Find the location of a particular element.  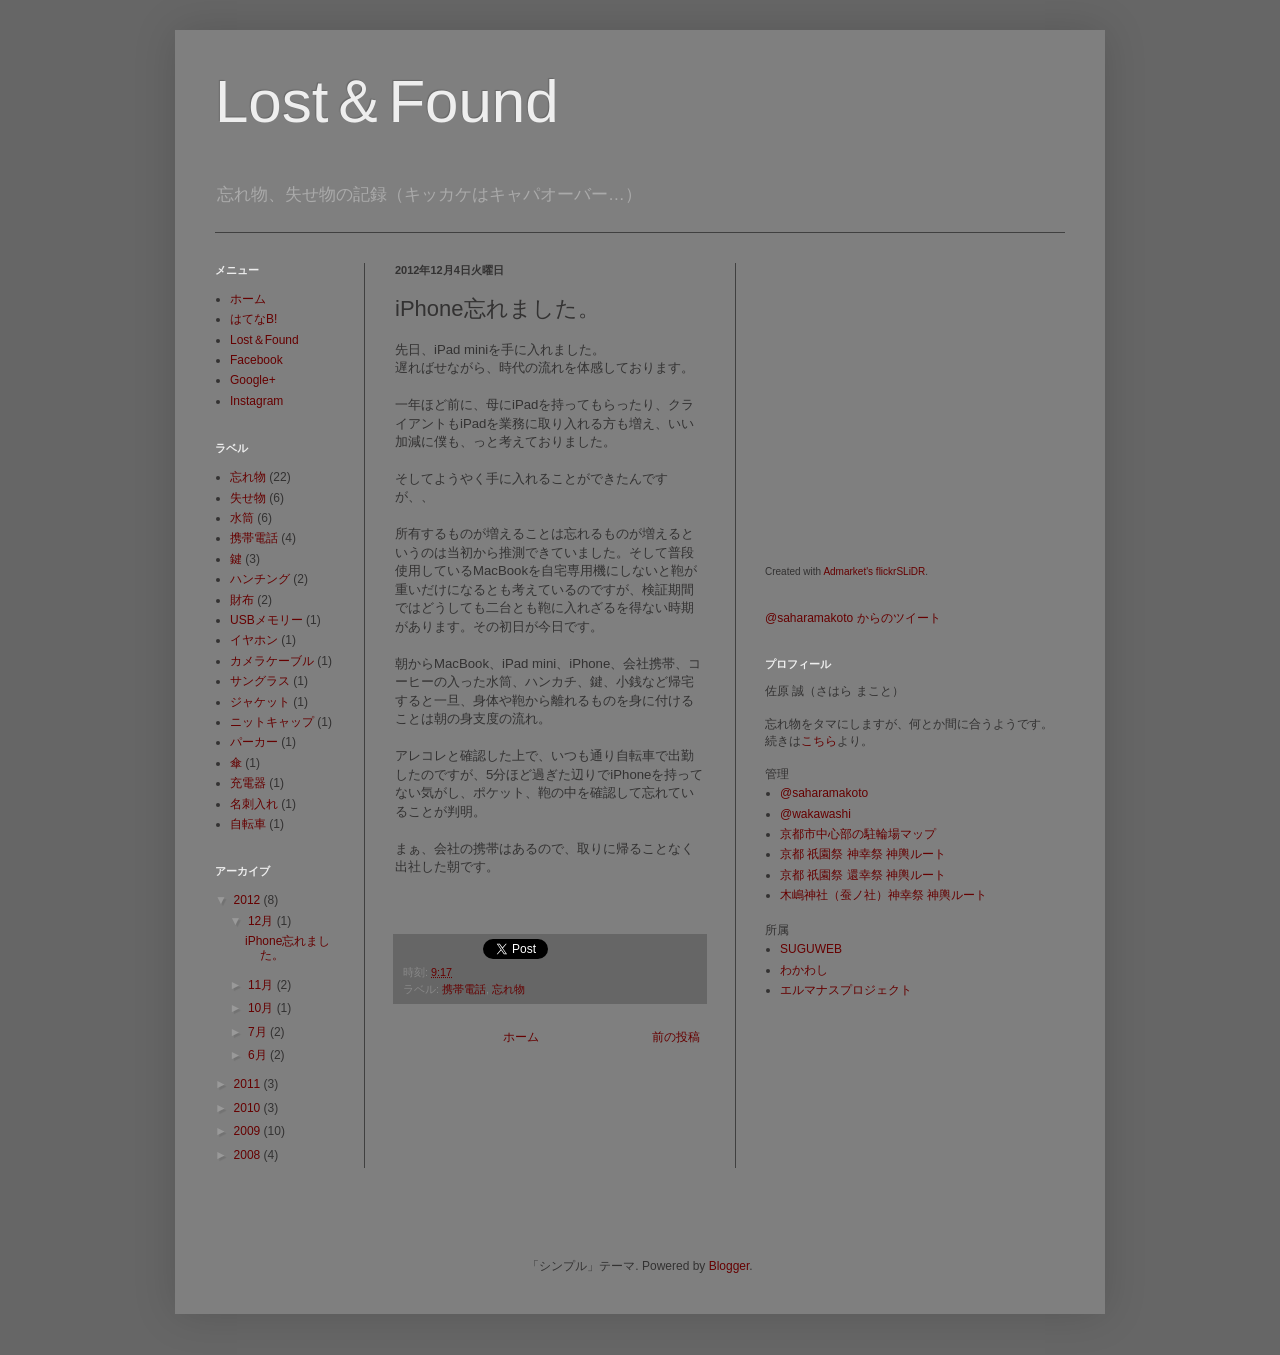

12月 is located at coordinates (262, 921).